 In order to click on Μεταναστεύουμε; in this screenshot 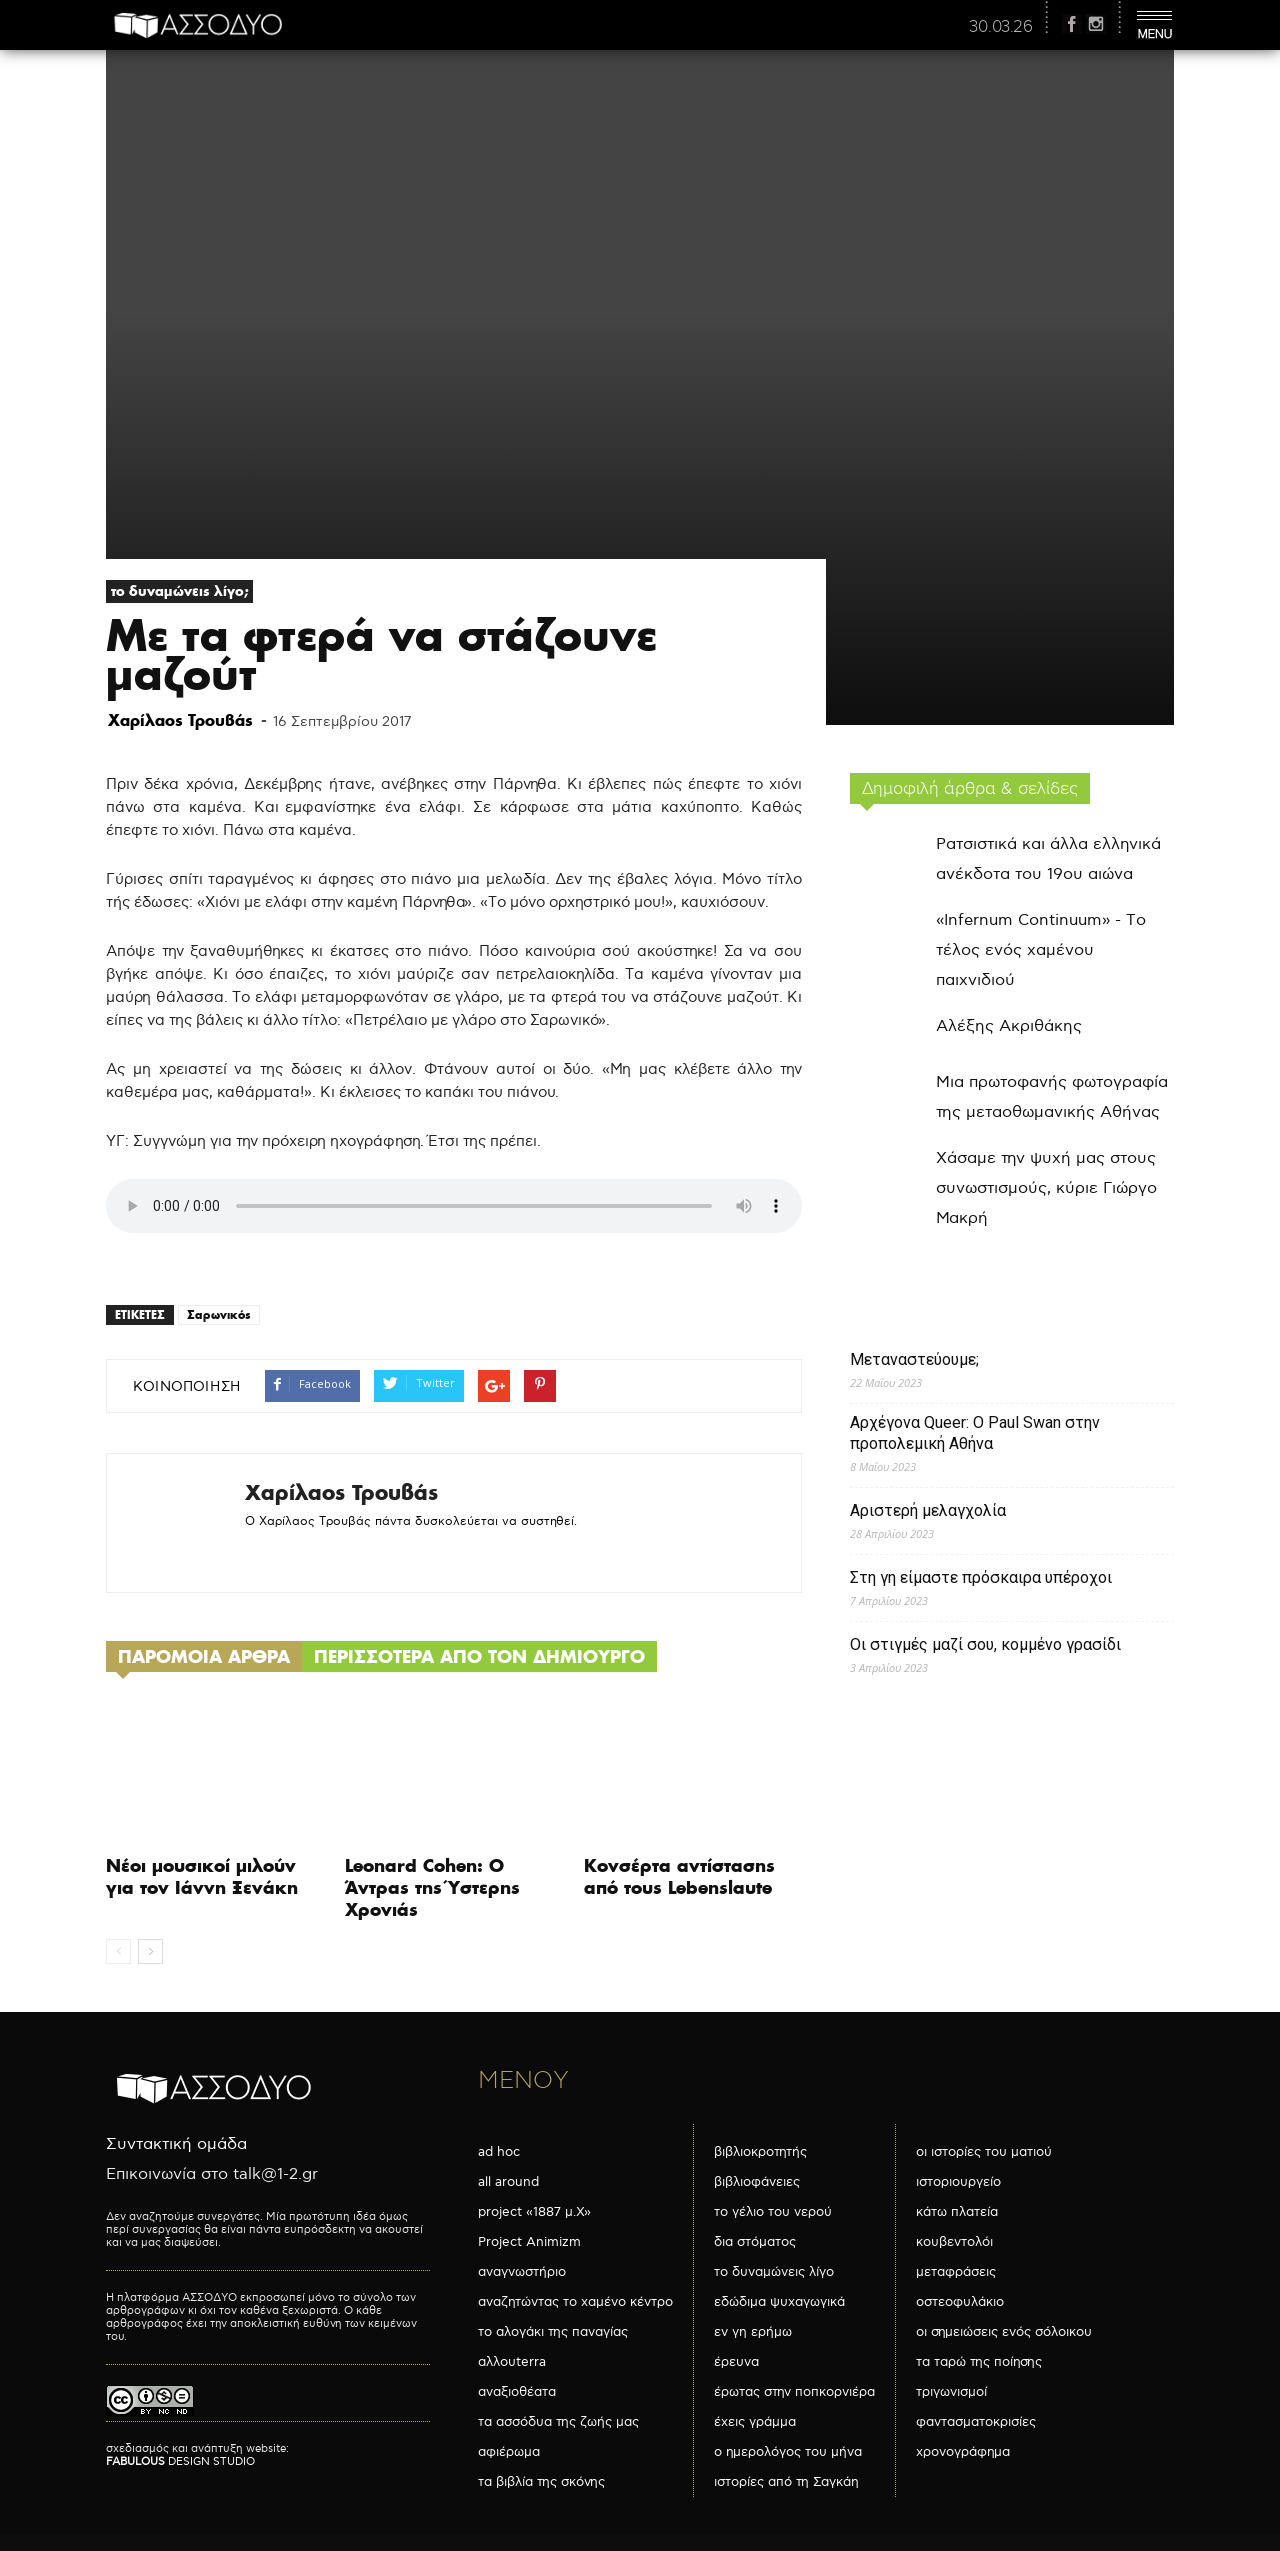, I will do `click(914, 1359)`.